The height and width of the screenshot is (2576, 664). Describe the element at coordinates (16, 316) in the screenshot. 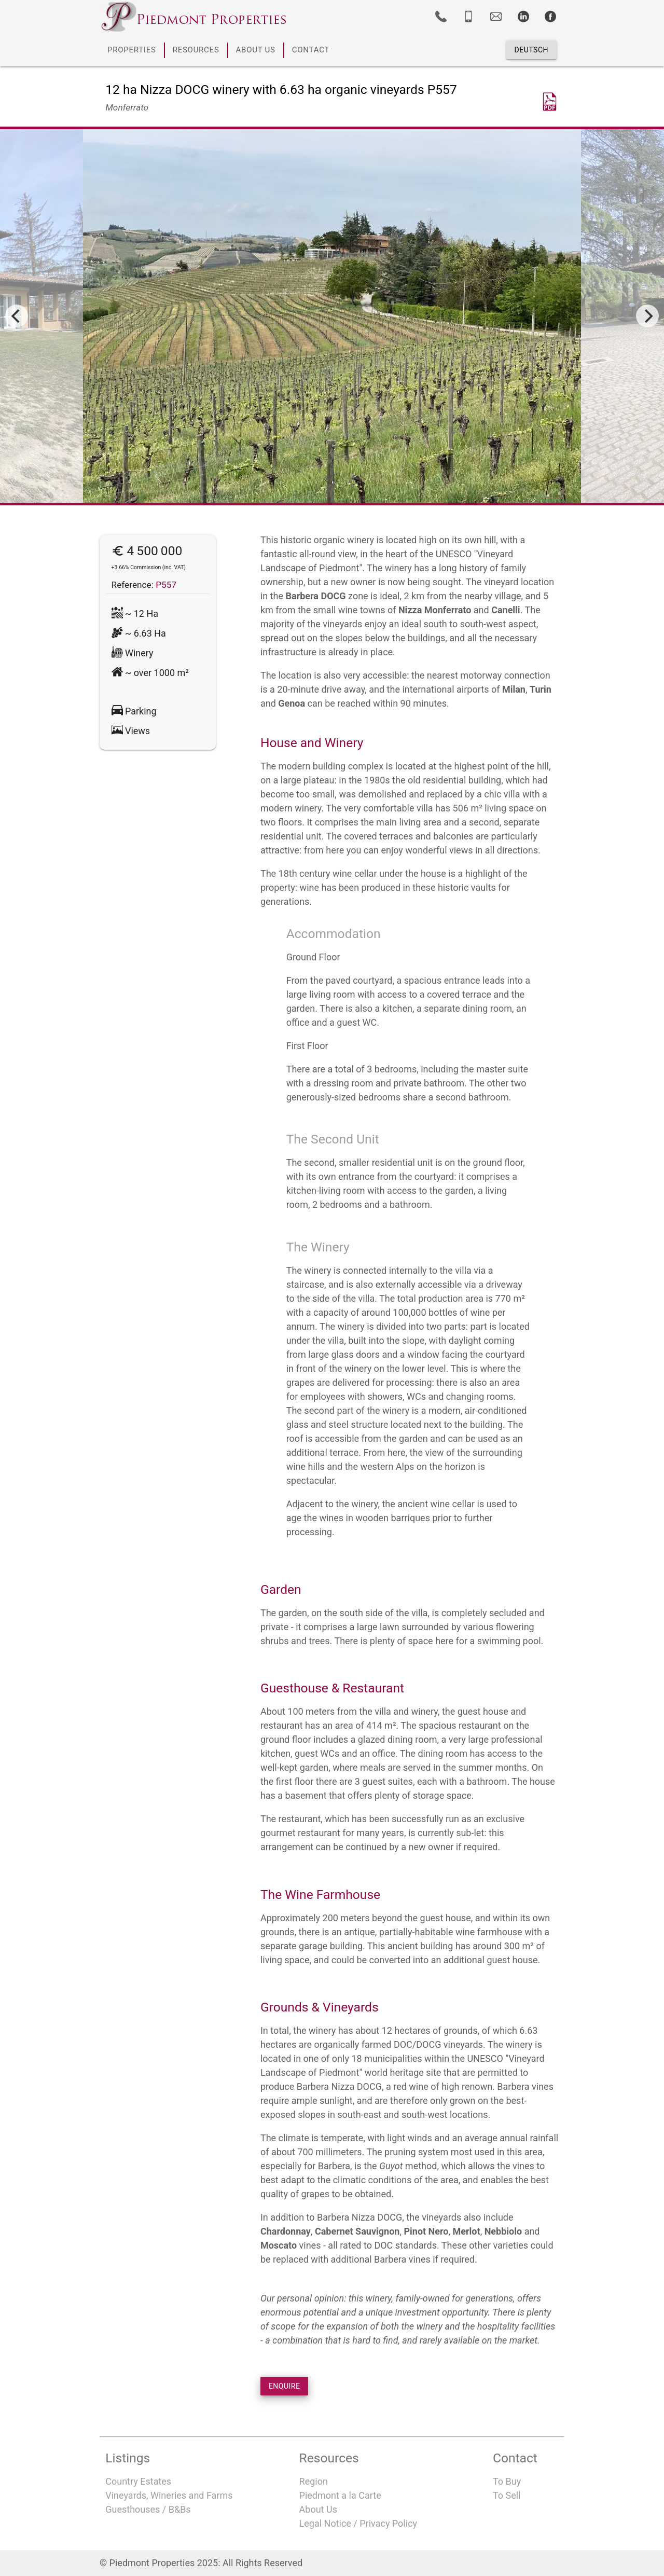

I see `[Previous]` at that location.